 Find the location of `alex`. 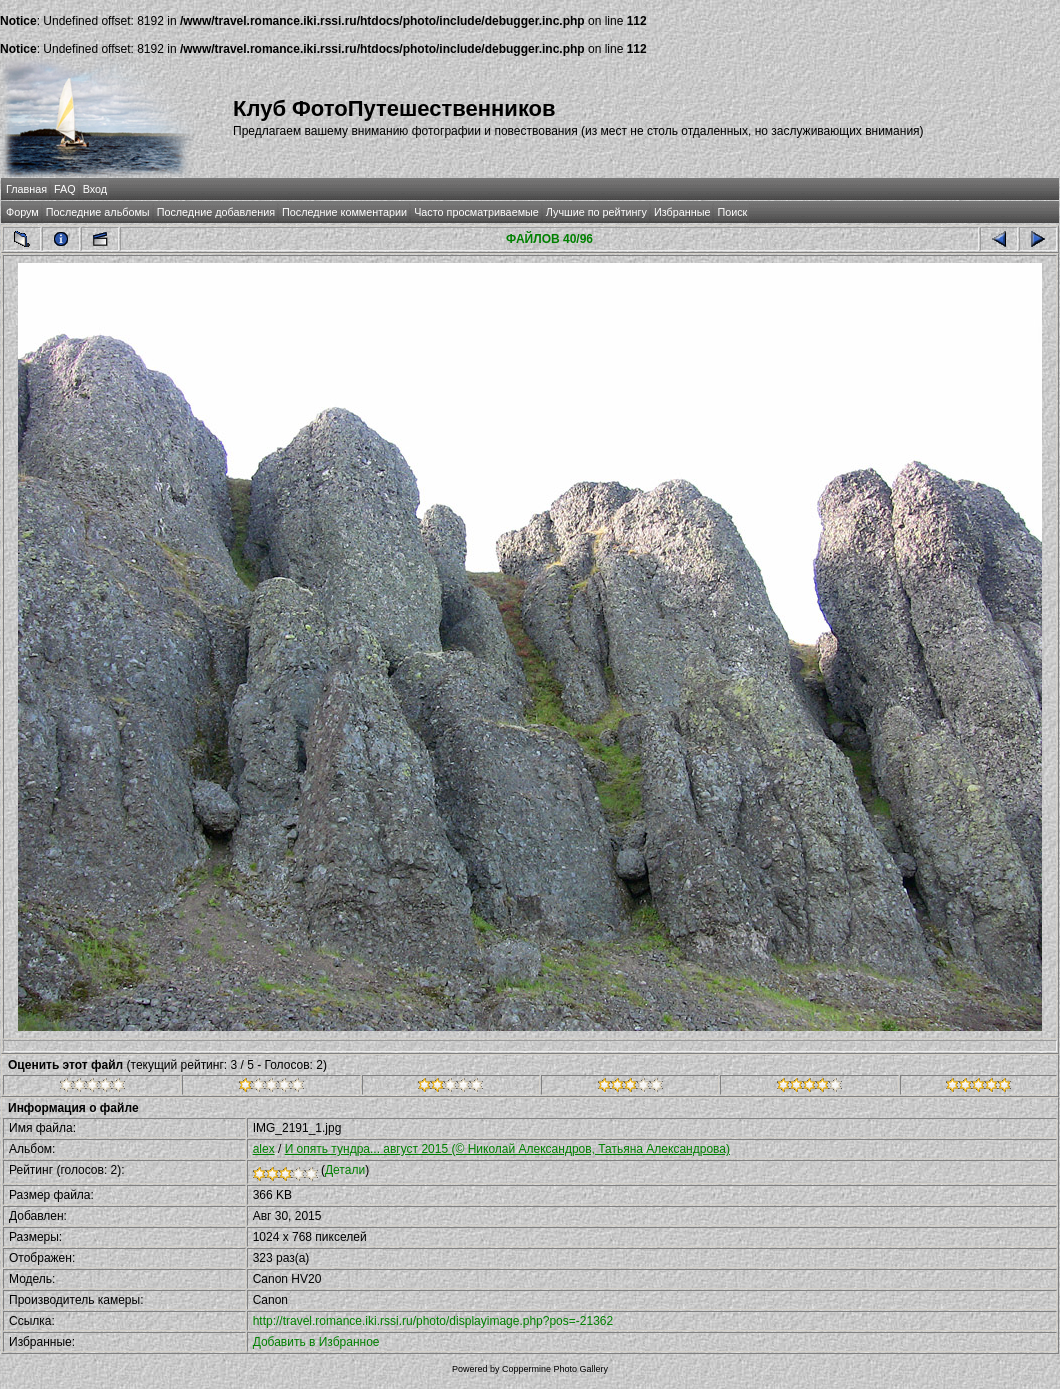

alex is located at coordinates (264, 1149).